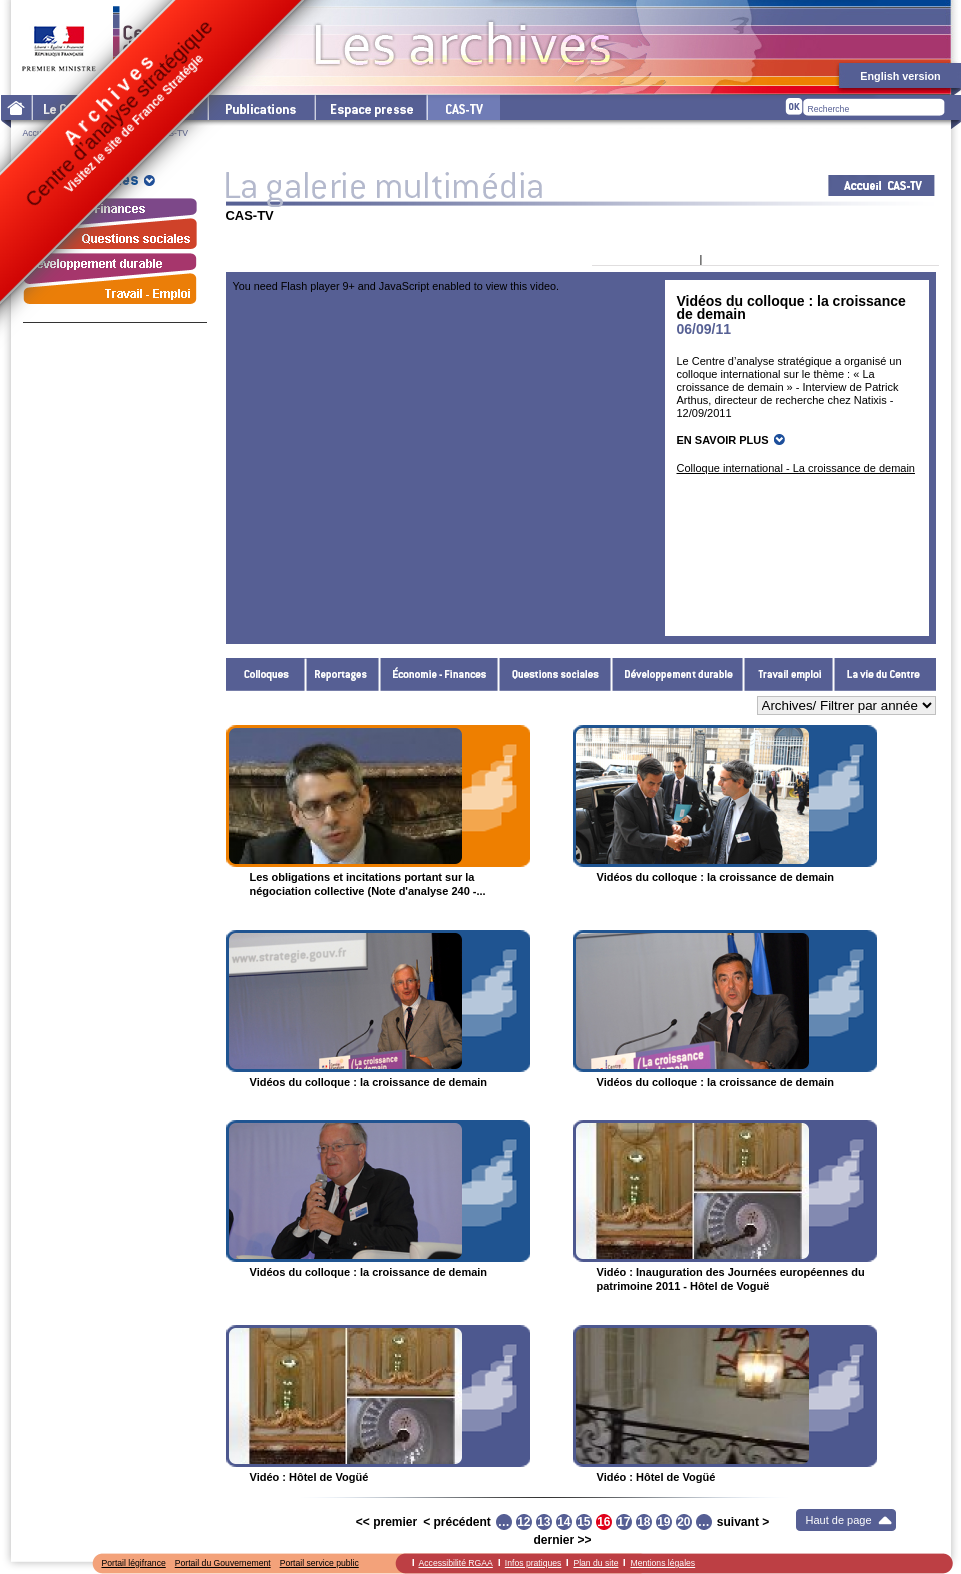  I want to click on suivant >, so click(743, 1522).